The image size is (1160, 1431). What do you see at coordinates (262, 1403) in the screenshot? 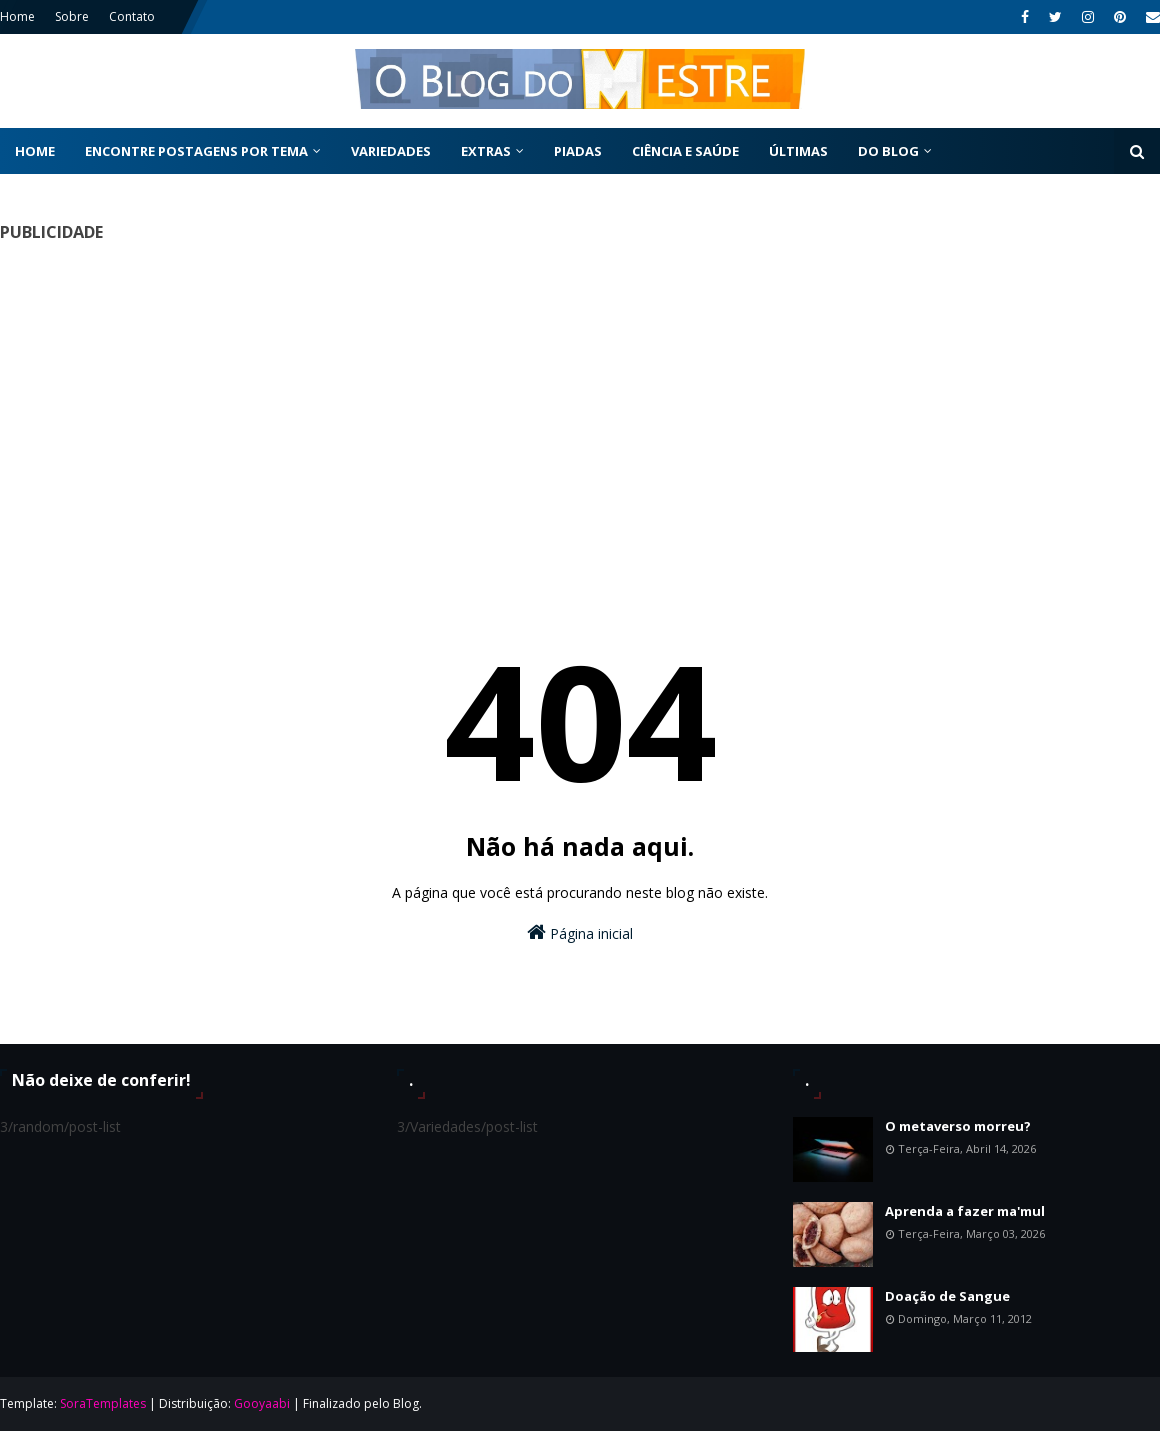
I see `Gooyaabi` at bounding box center [262, 1403].